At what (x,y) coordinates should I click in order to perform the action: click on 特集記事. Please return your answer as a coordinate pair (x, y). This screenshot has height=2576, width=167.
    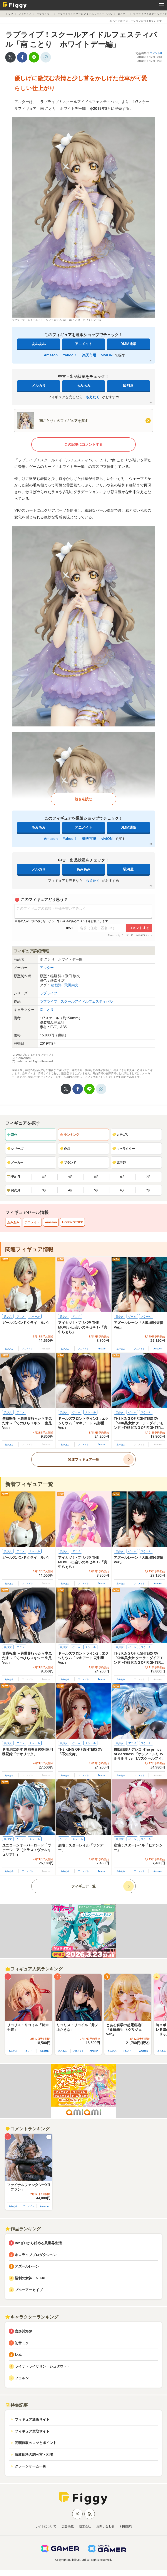
    Looking at the image, I should click on (16, 2407).